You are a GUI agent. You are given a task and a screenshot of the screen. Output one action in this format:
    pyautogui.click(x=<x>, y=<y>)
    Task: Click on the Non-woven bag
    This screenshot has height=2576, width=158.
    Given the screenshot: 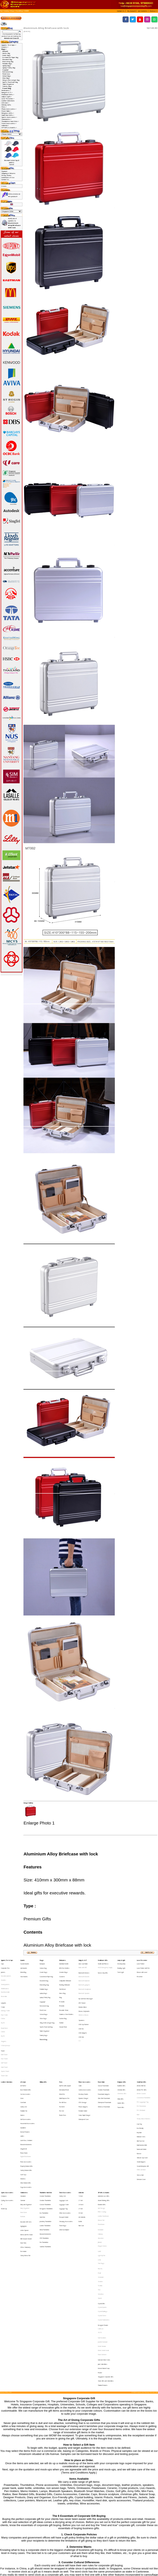 What is the action you would take?
    pyautogui.click(x=7, y=72)
    